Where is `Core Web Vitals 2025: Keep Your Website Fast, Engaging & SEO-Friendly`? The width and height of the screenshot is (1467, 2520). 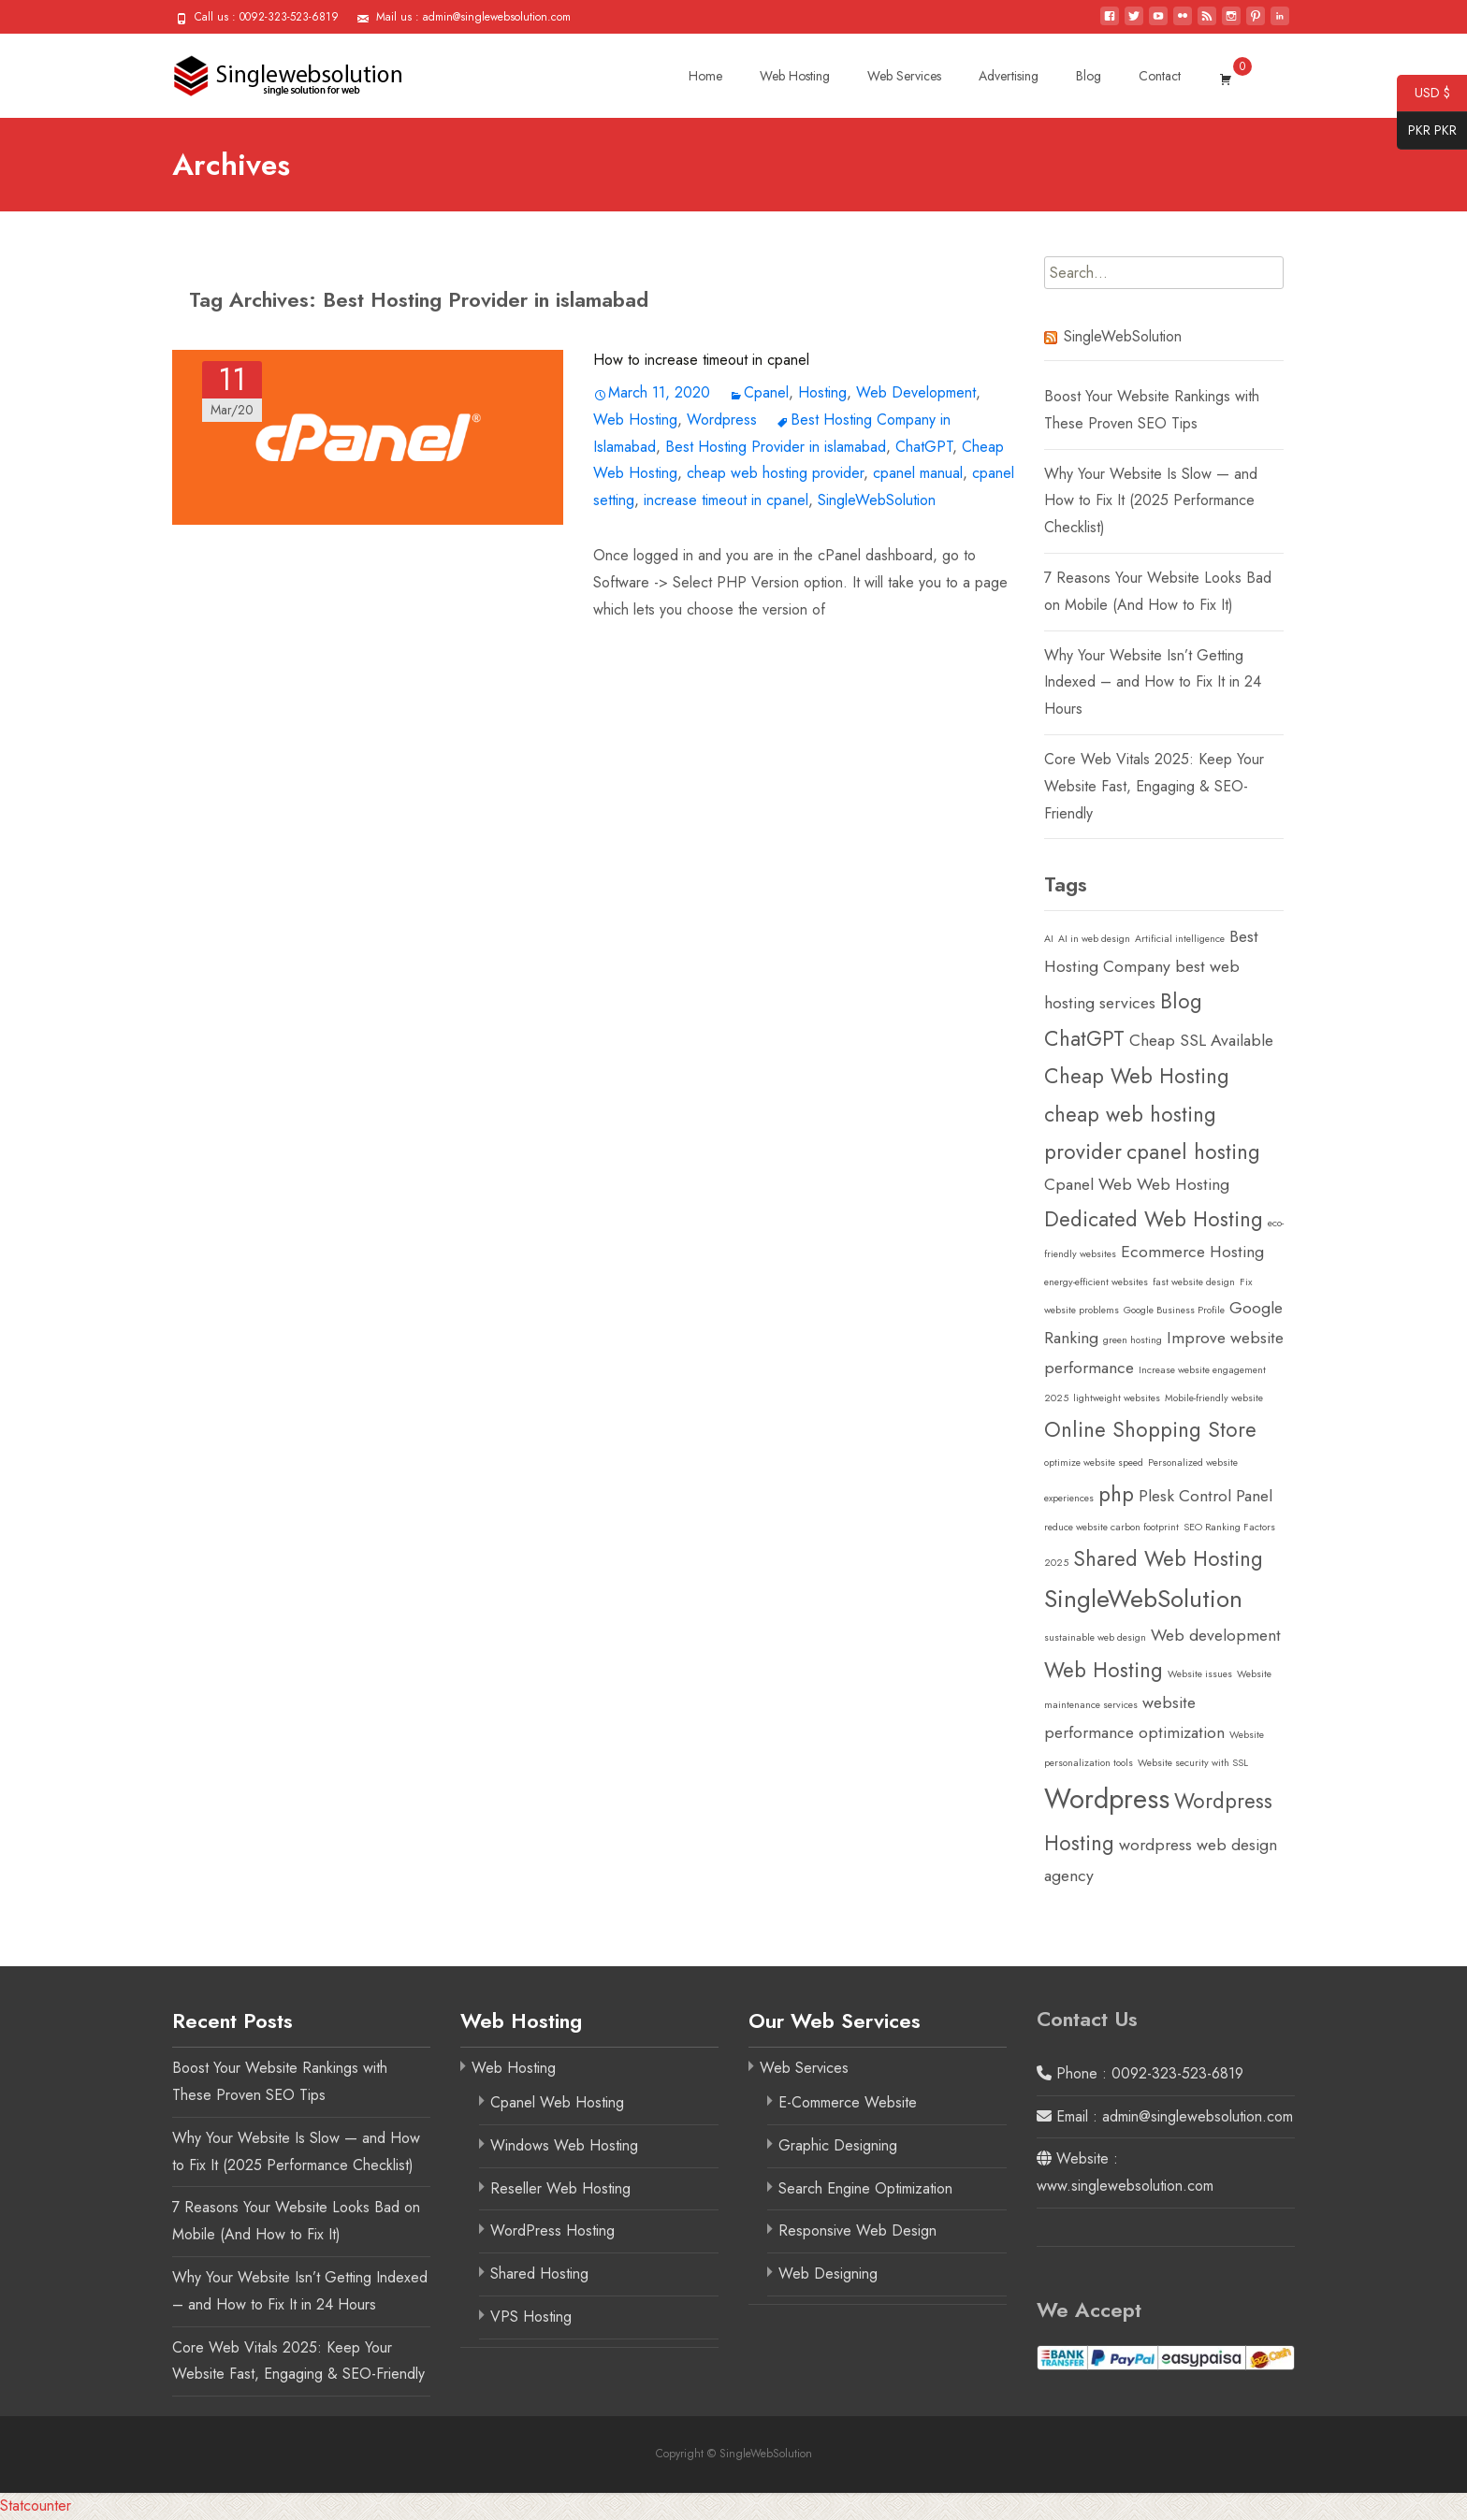 Core Web Vitals 2025: Keep Your Website Fast, Engaging & SEO-Friendly is located at coordinates (1154, 786).